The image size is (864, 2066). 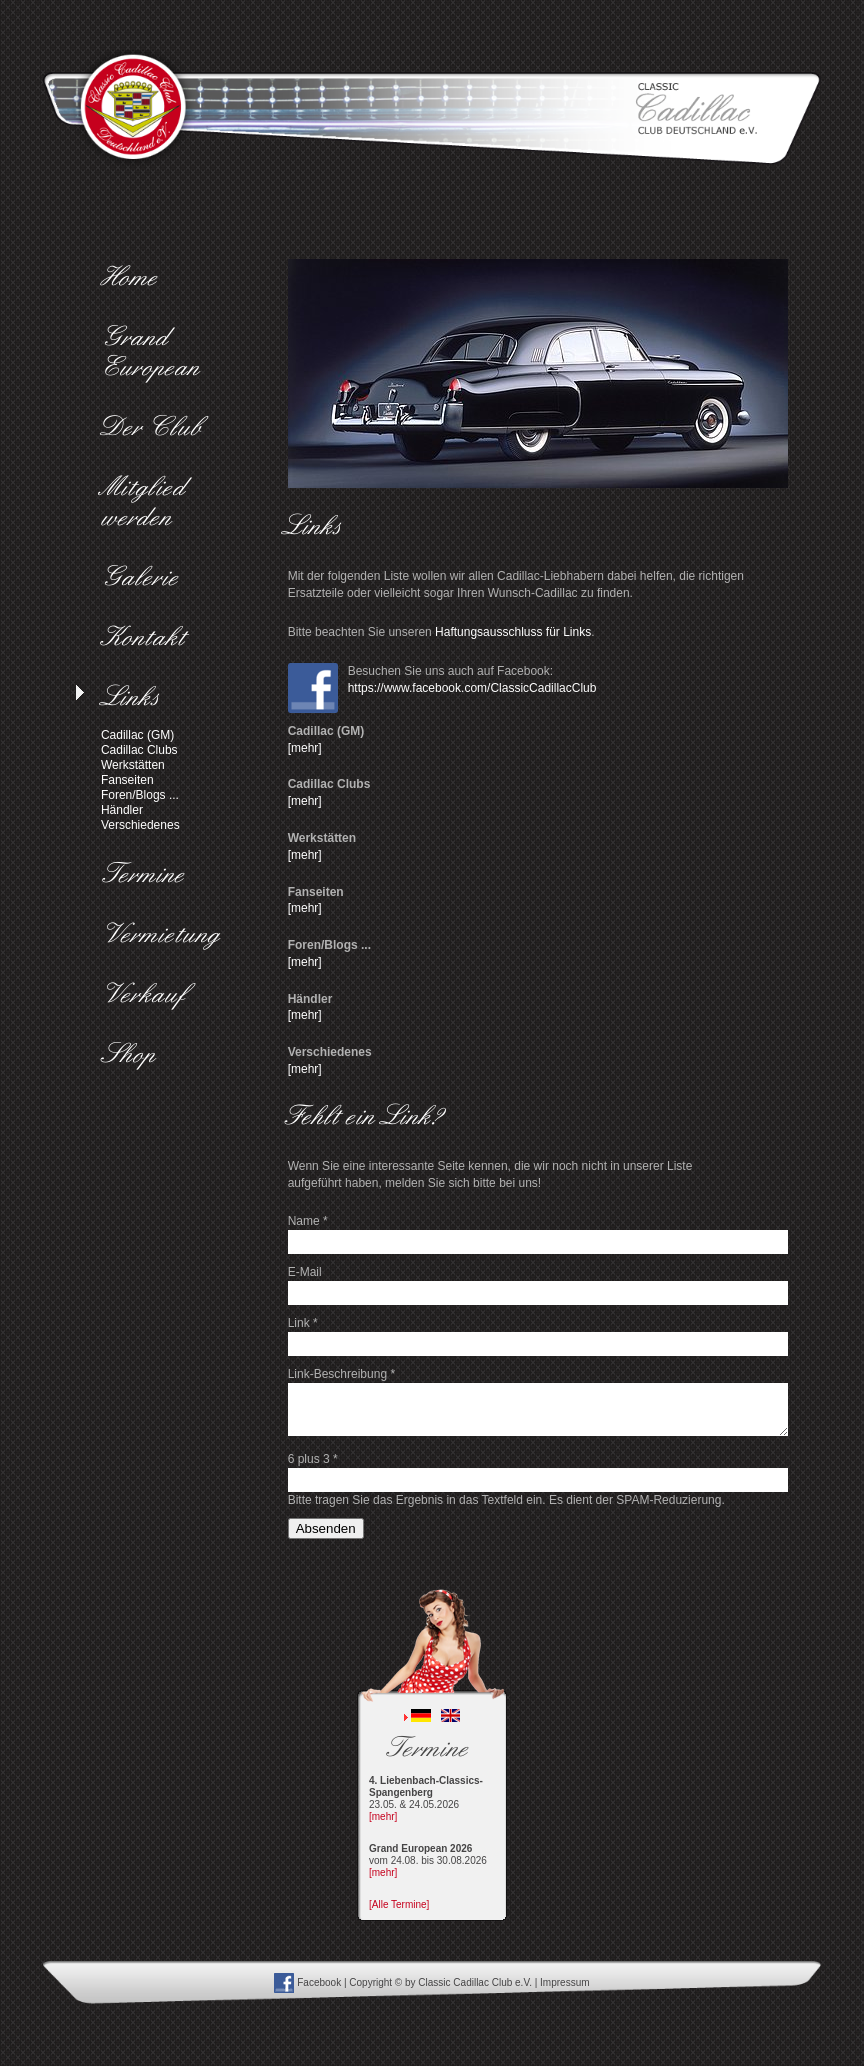 I want to click on Link-Beschreibung, so click(x=341, y=1374).